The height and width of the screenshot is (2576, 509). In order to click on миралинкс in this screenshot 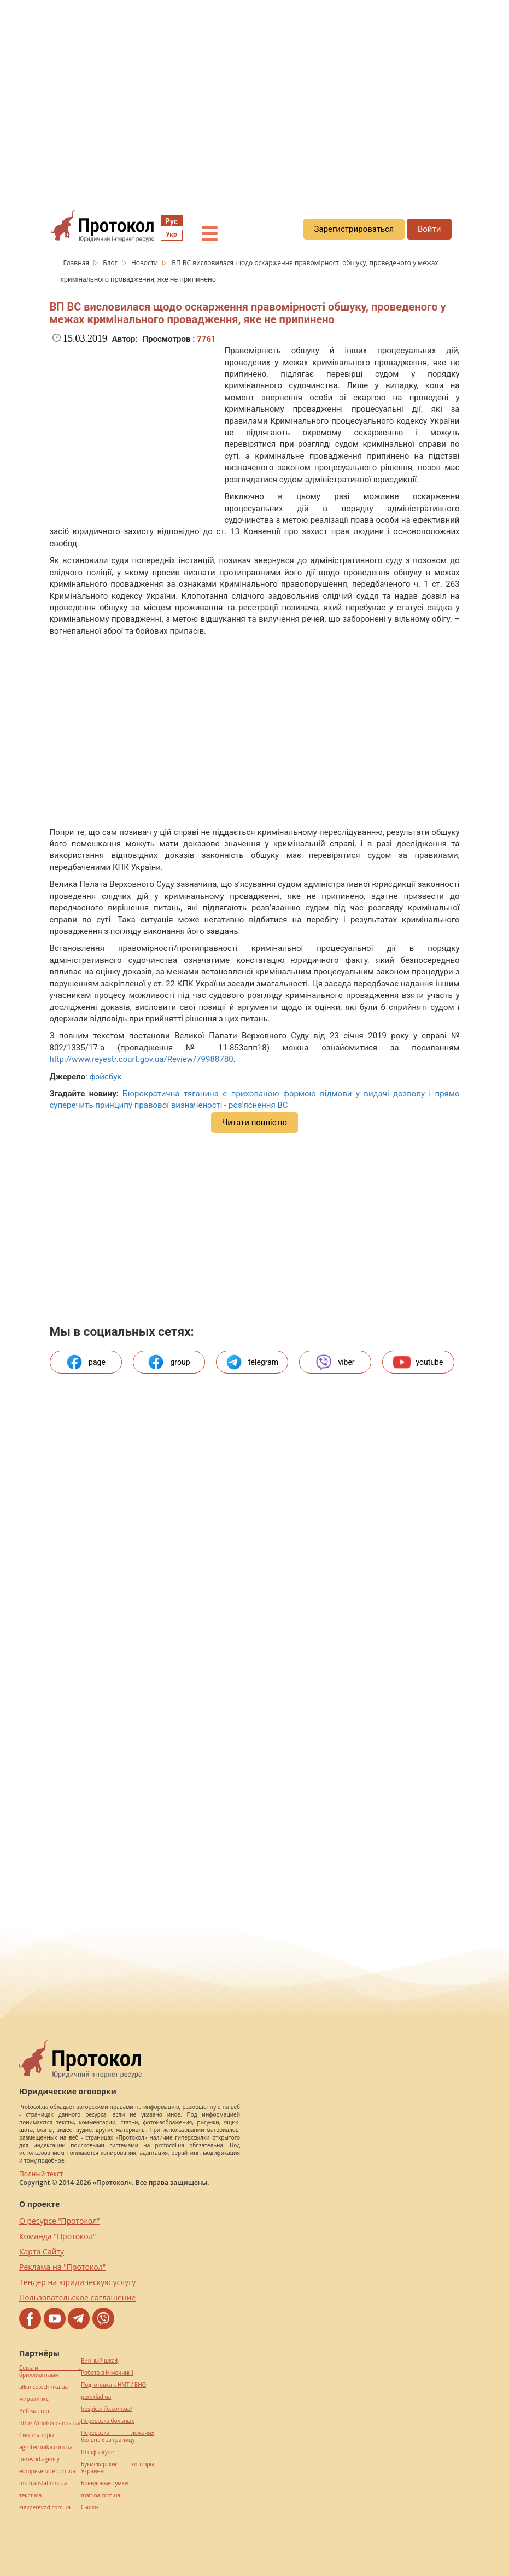, I will do `click(34, 2399)`.